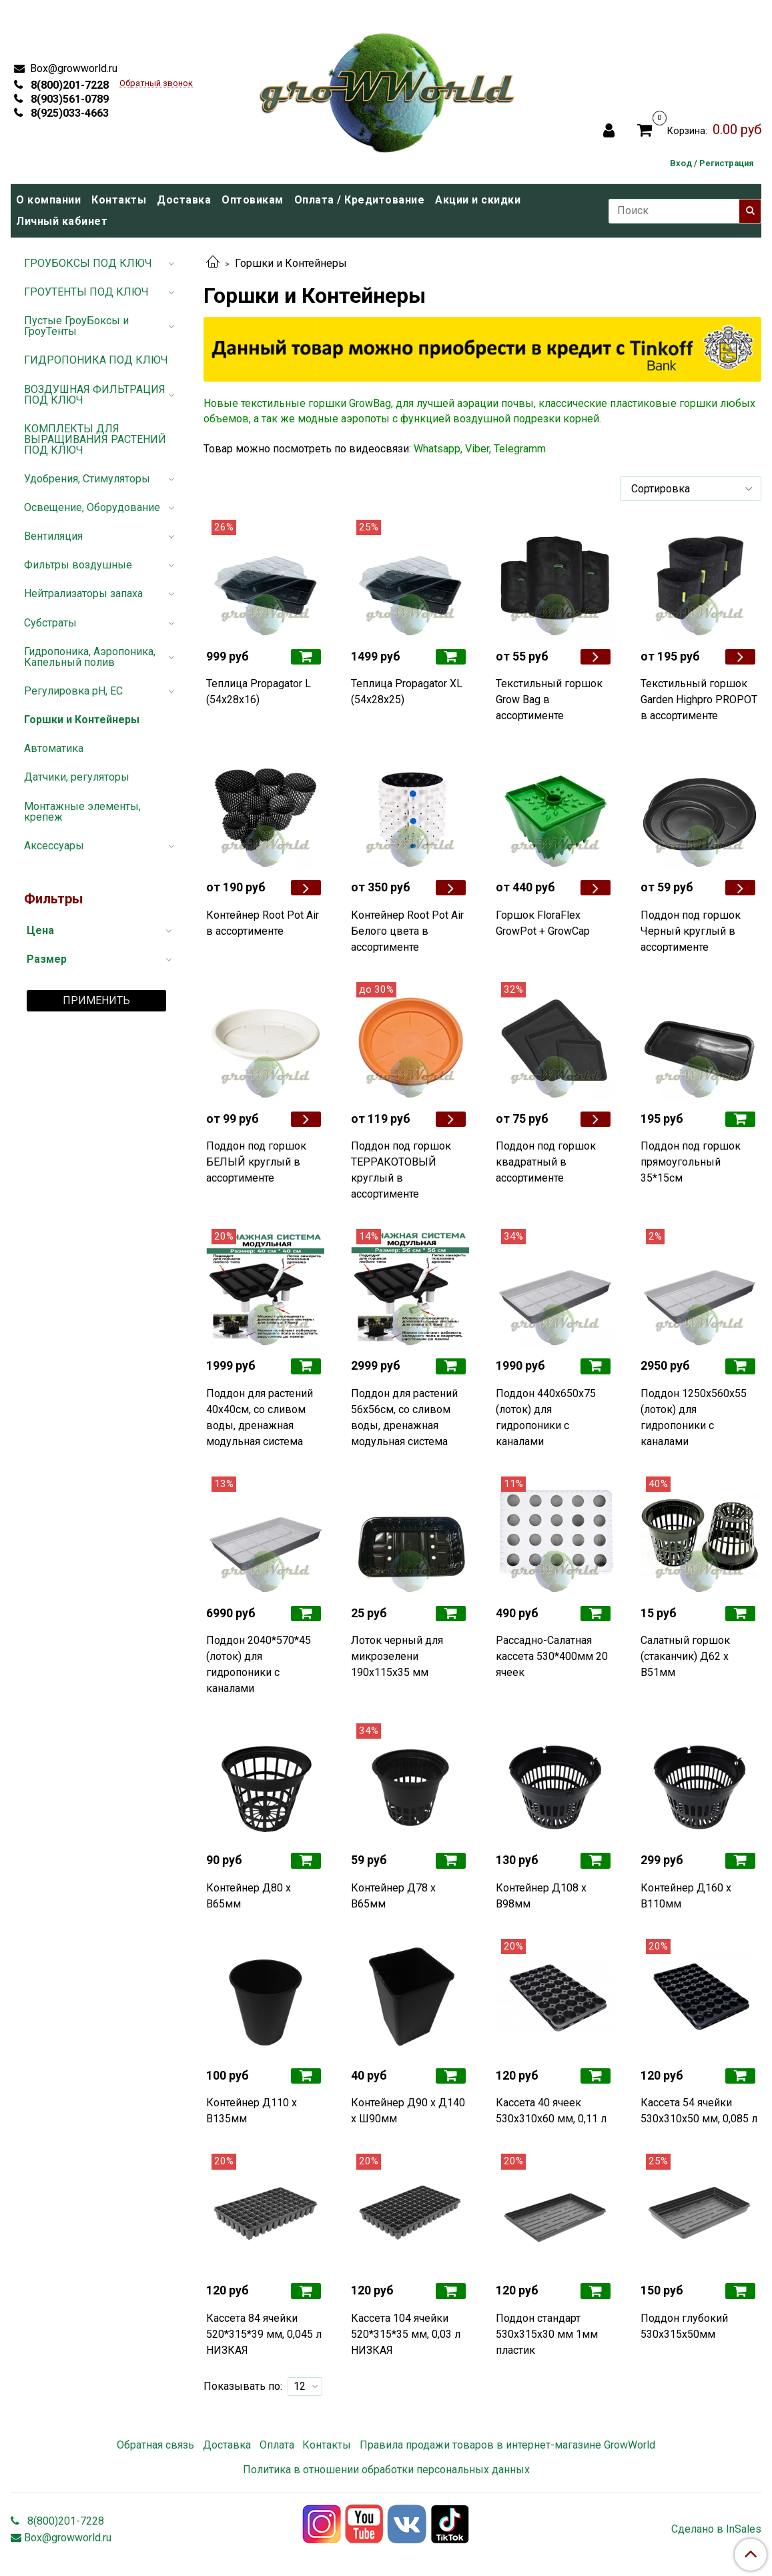  I want to click on Контакты, so click(118, 199).